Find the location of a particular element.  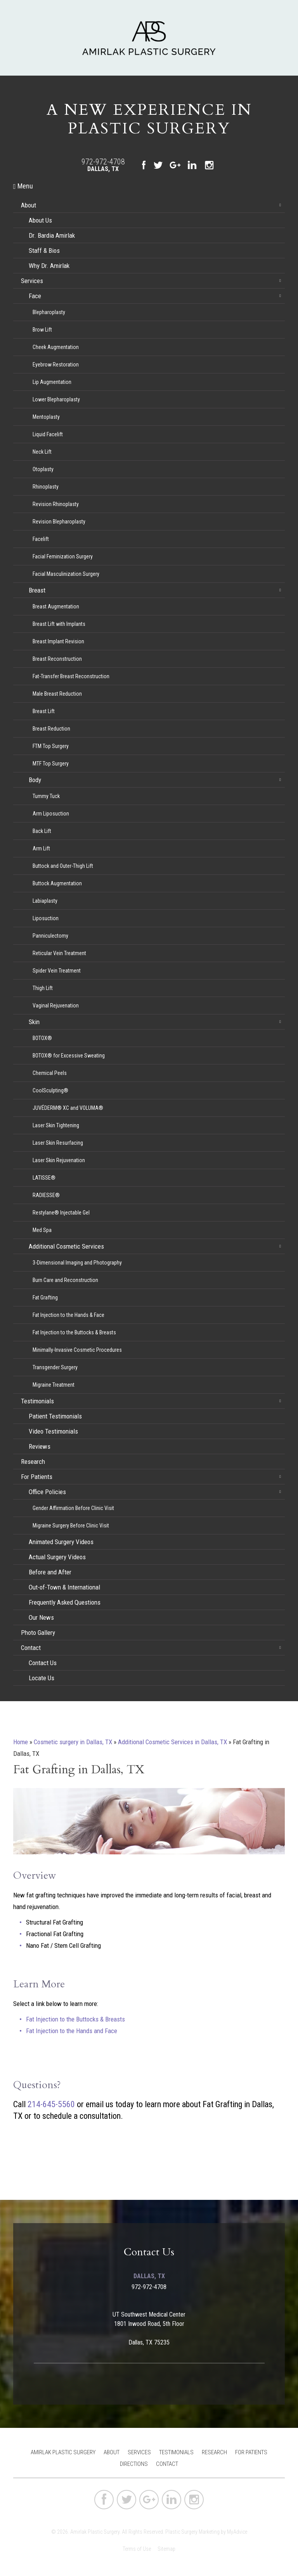

Blepharoplasty is located at coordinates (49, 312).